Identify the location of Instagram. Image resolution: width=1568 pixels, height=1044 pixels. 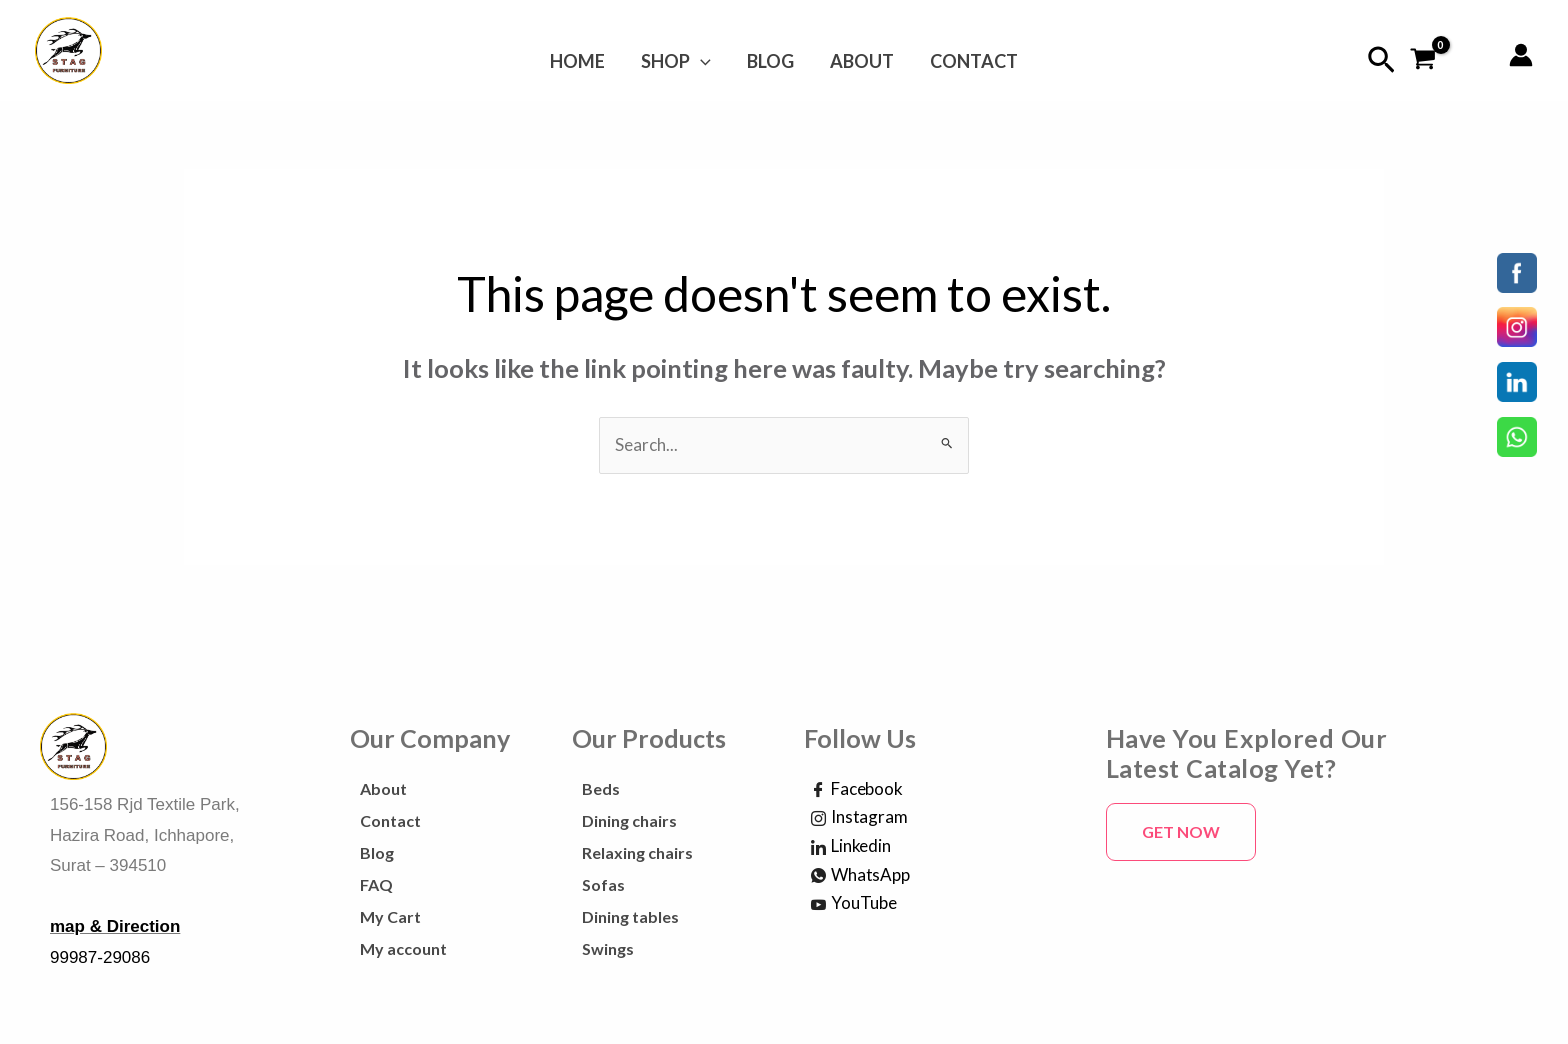
(859, 818).